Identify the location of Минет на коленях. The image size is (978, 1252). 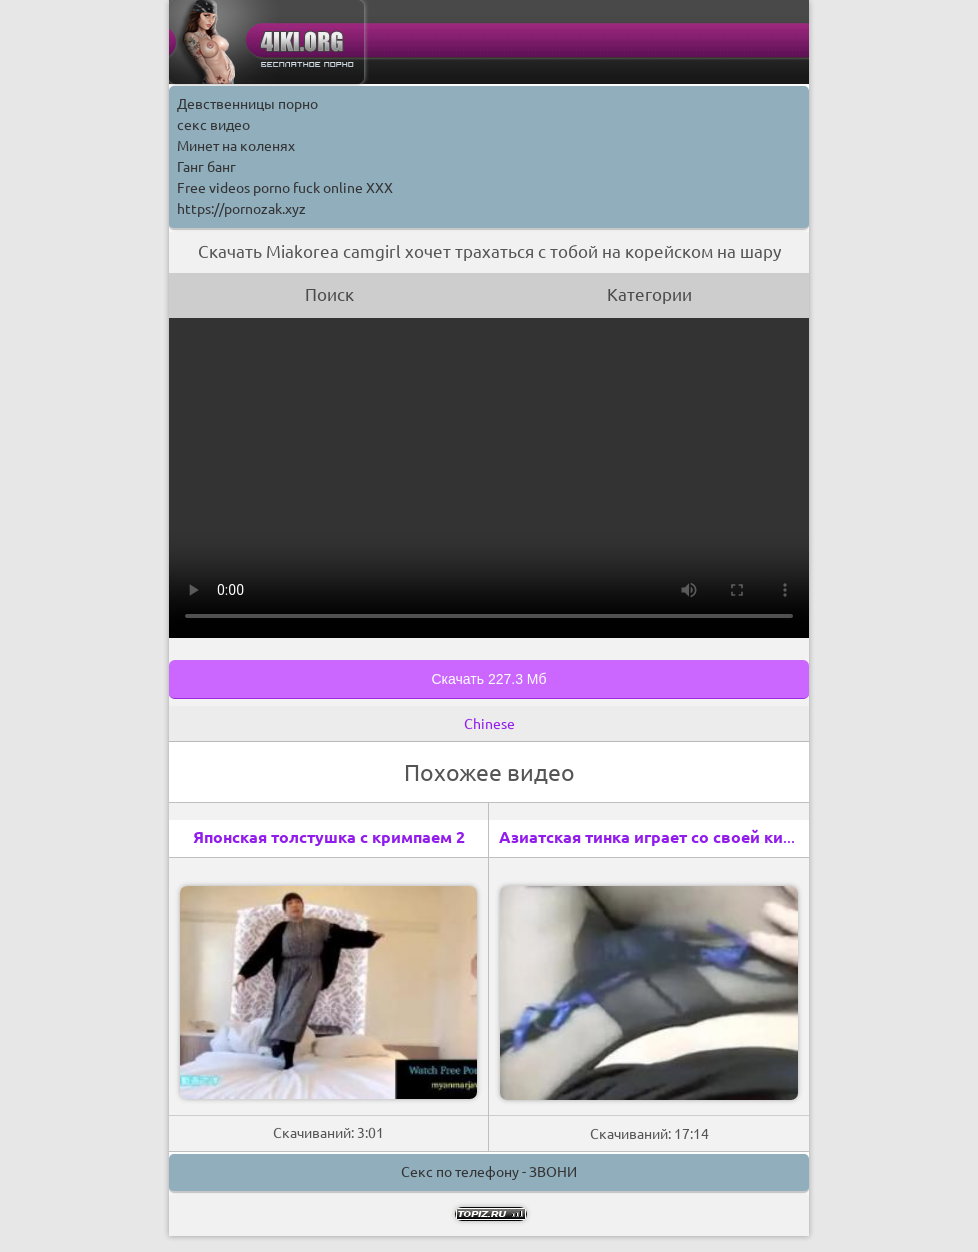
(236, 146).